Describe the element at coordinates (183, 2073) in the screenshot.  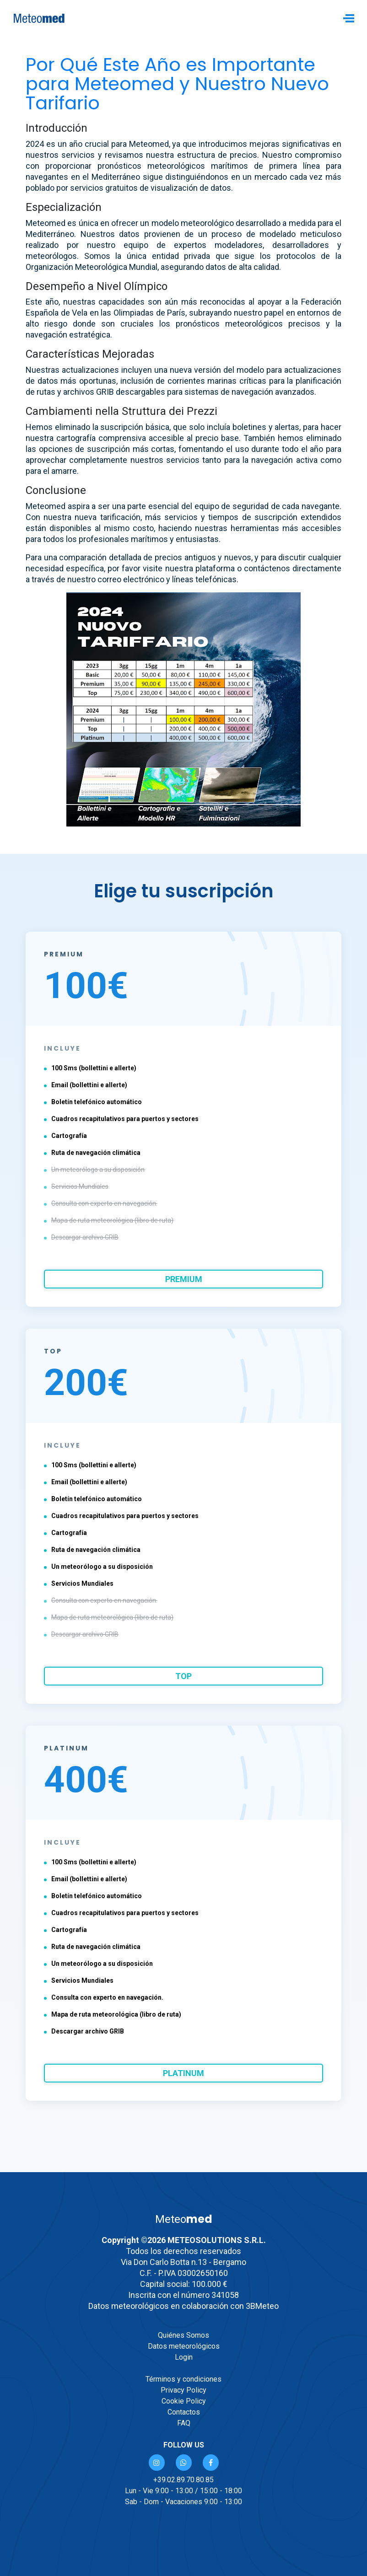
I see `platinum` at that location.